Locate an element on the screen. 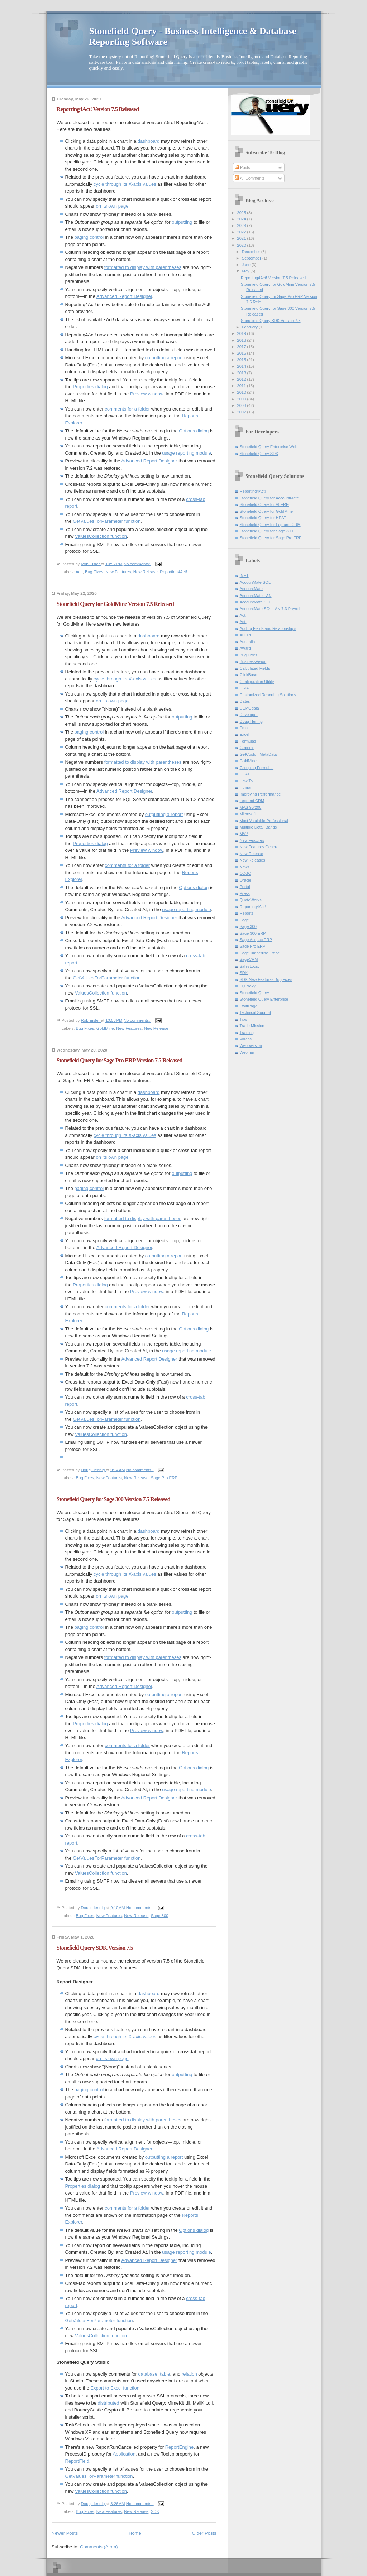 The width and height of the screenshot is (367, 2576). Reports is located at coordinates (247, 913).